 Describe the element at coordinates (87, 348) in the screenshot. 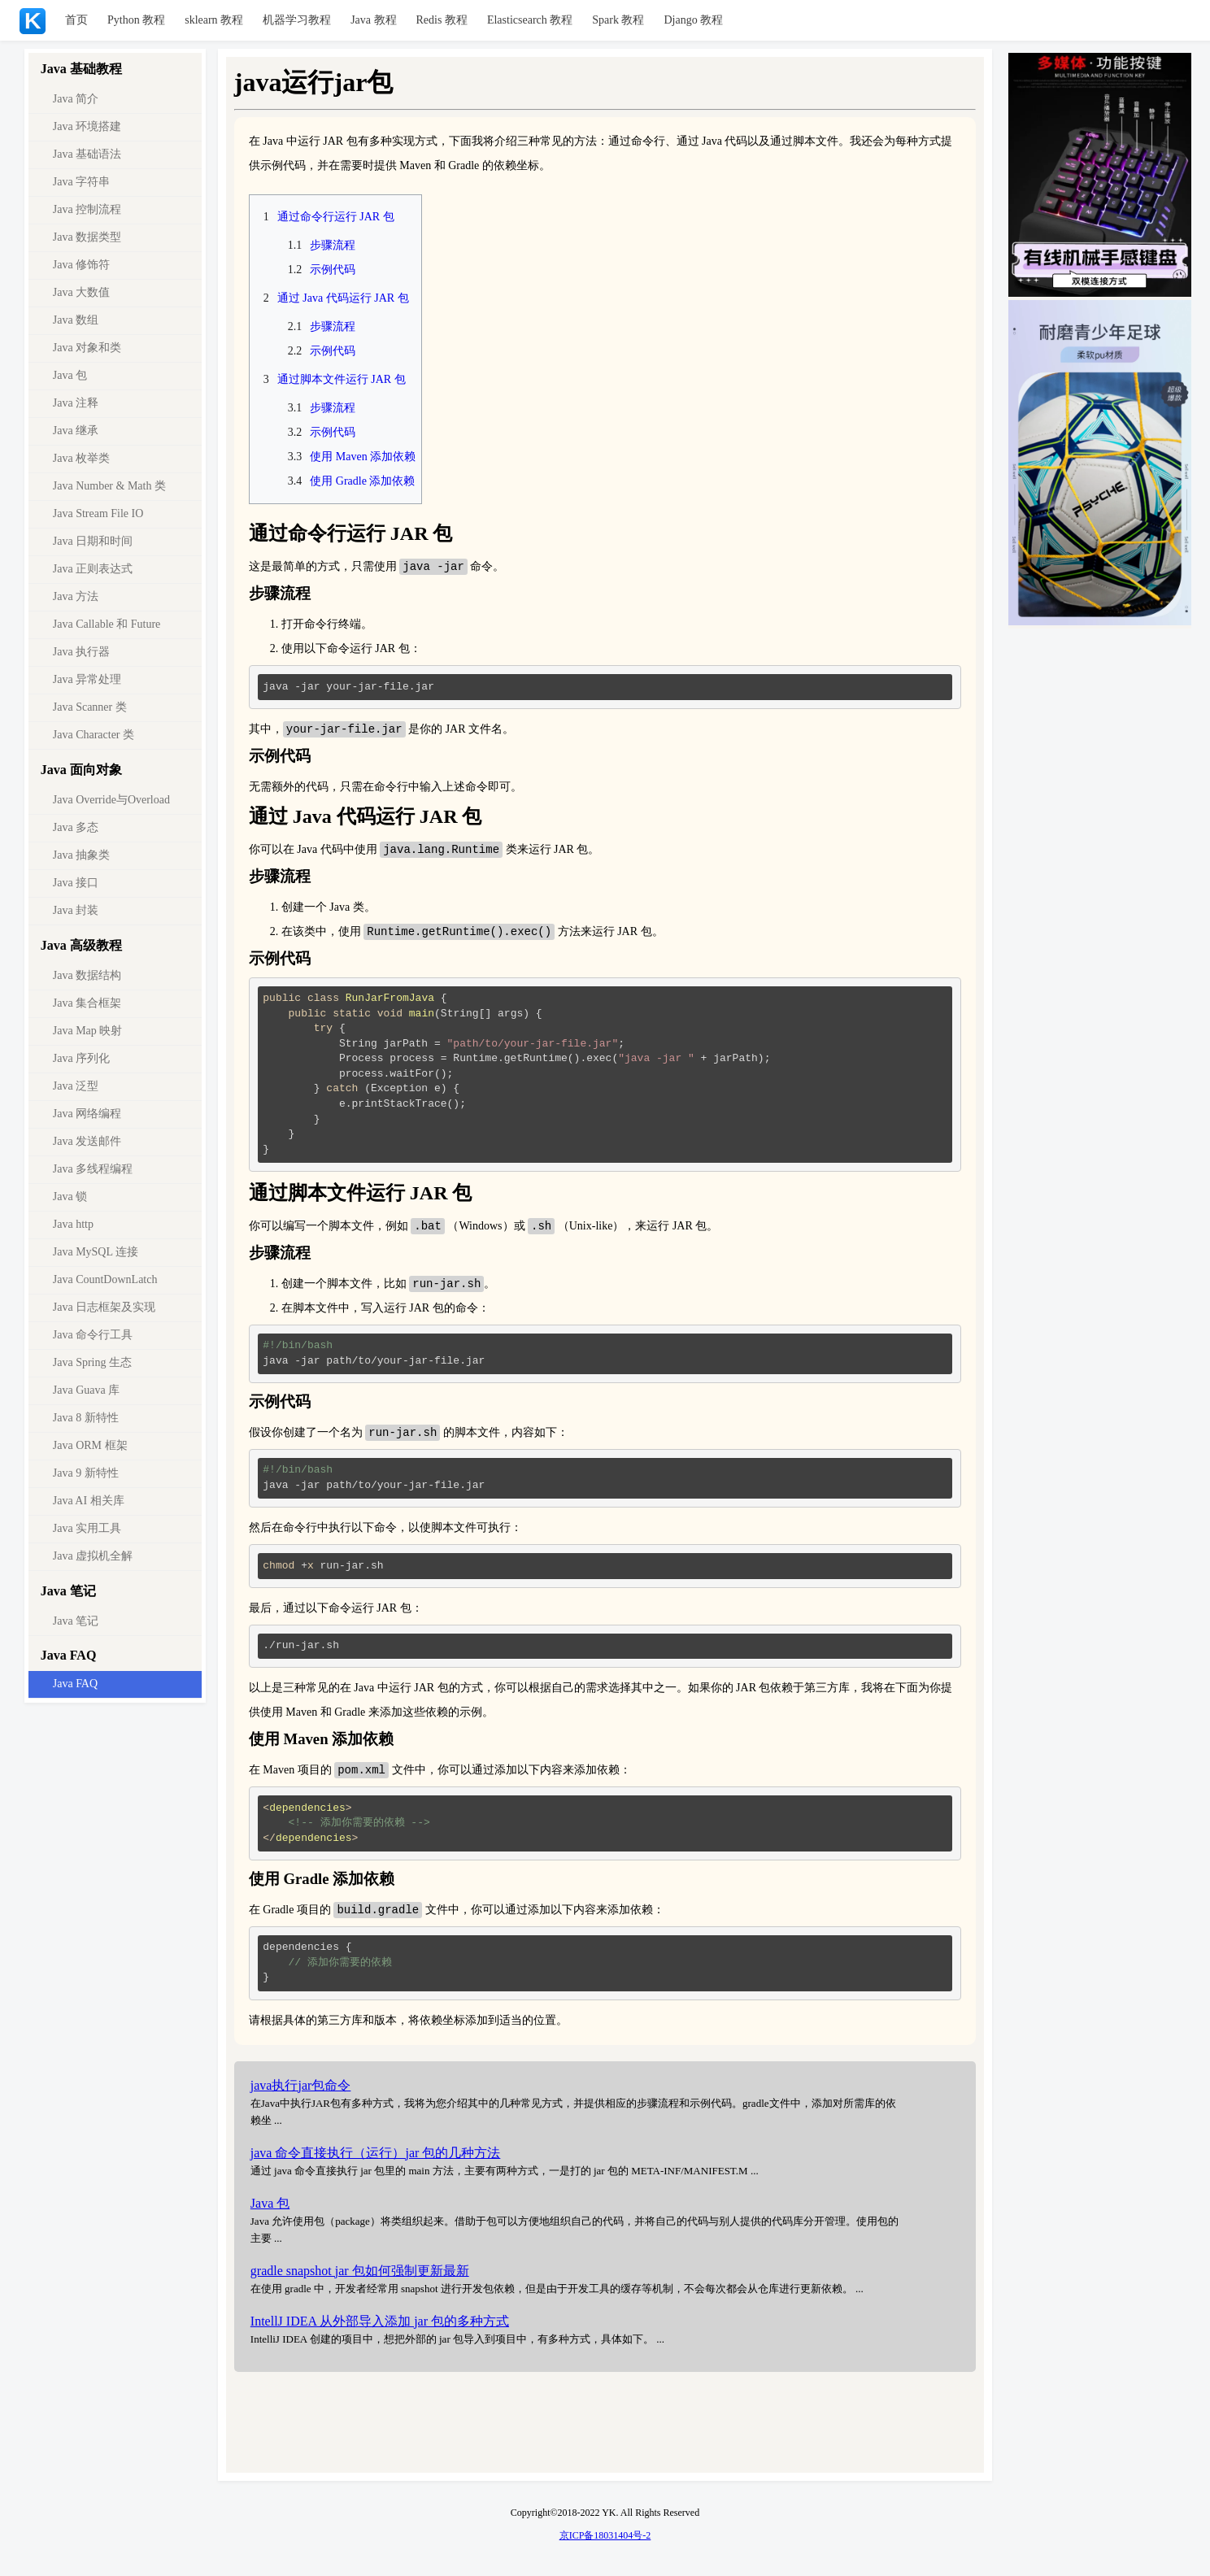

I see `Java 对象和类` at that location.